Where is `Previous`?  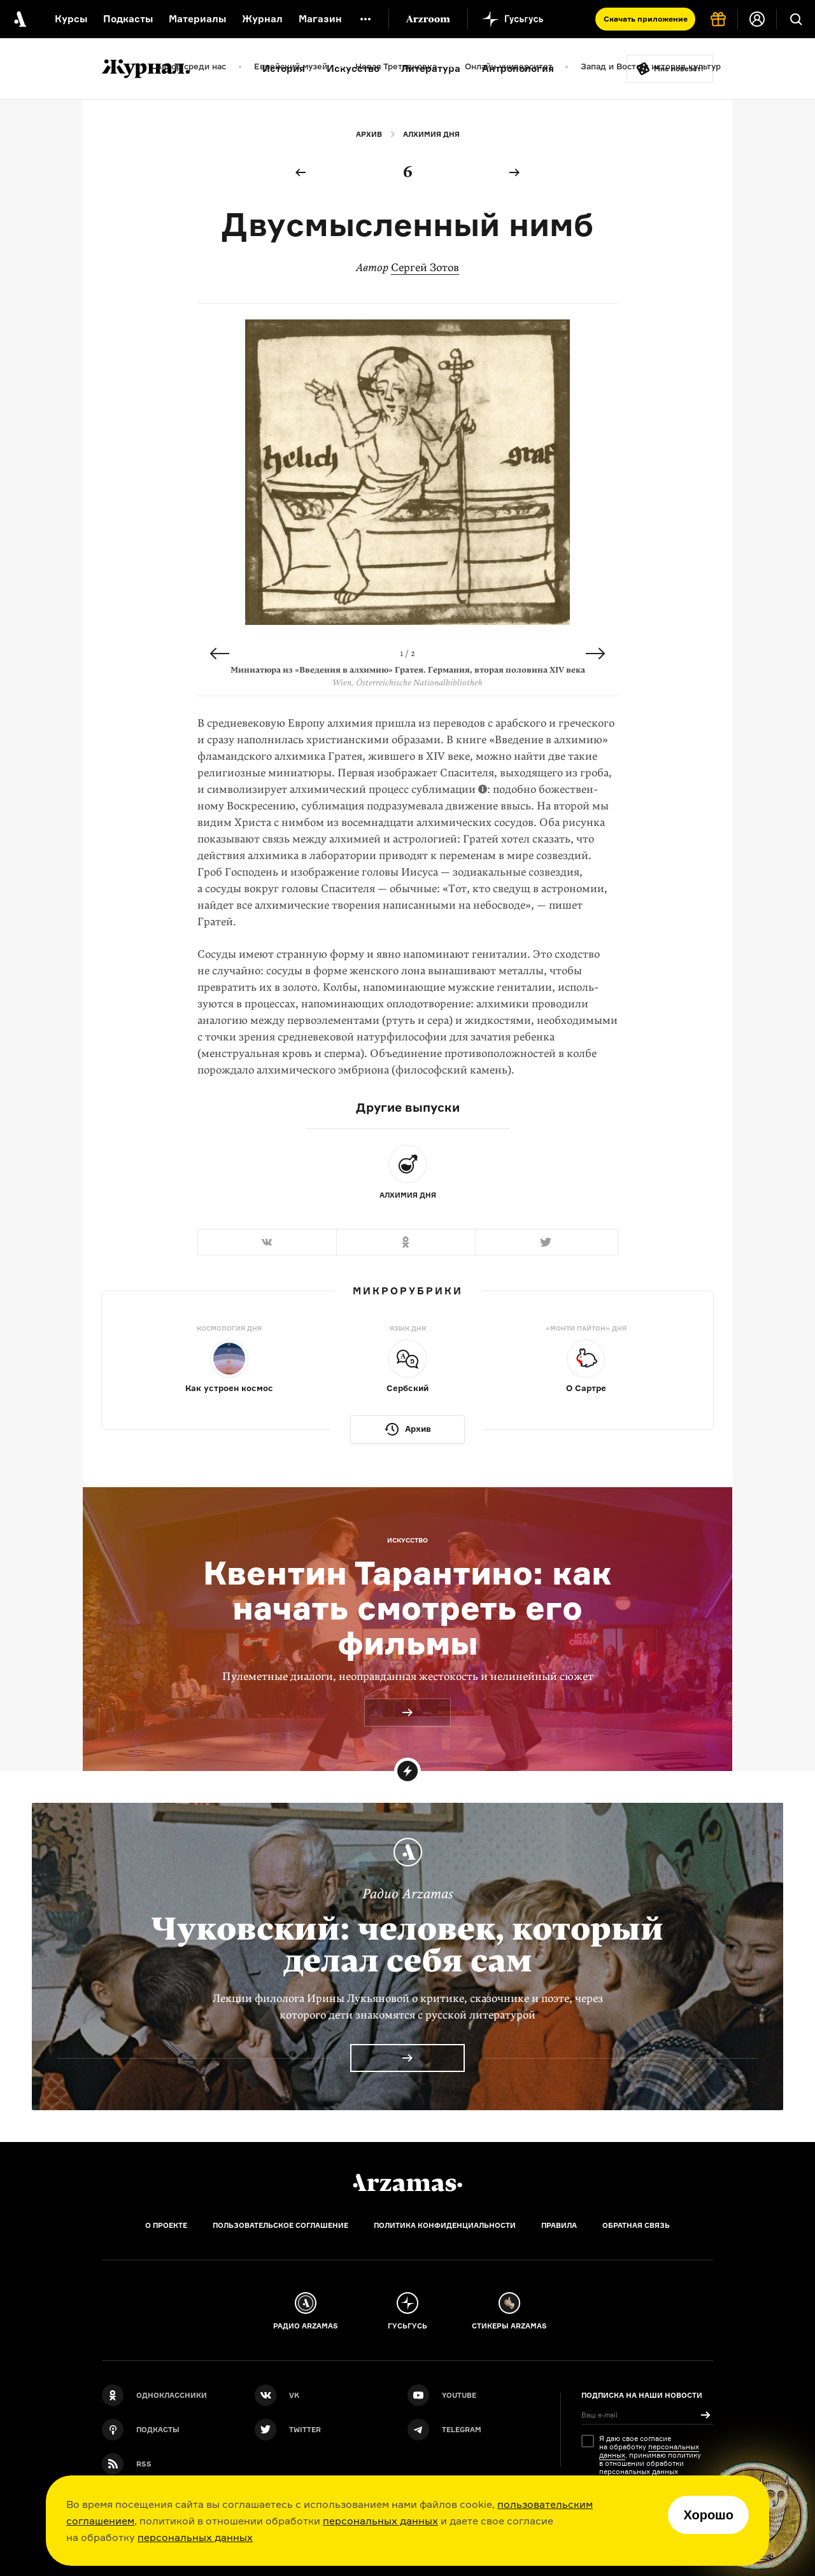
Previous is located at coordinates (219, 653).